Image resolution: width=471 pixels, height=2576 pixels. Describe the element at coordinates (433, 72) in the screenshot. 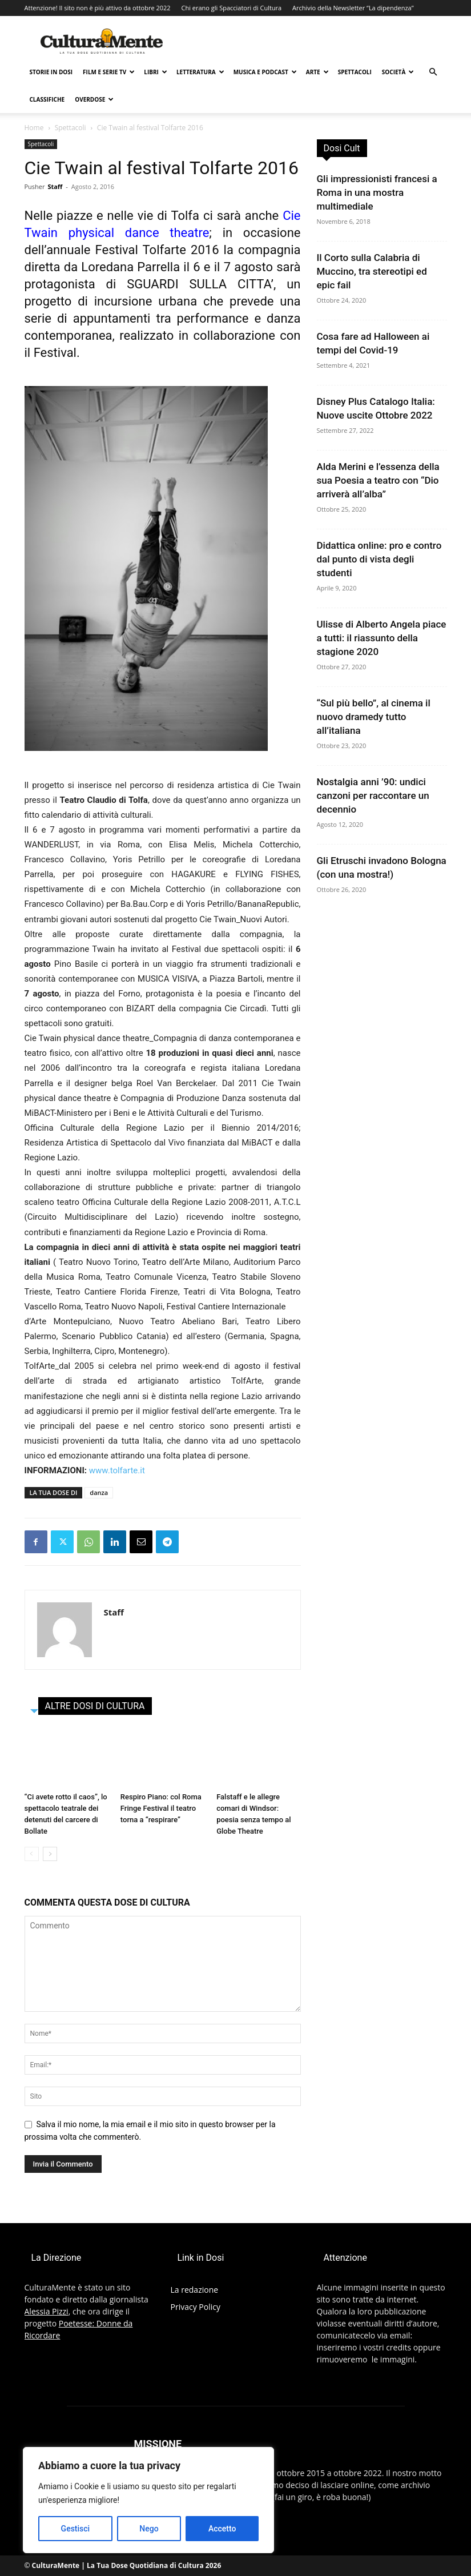

I see `[button]` at that location.